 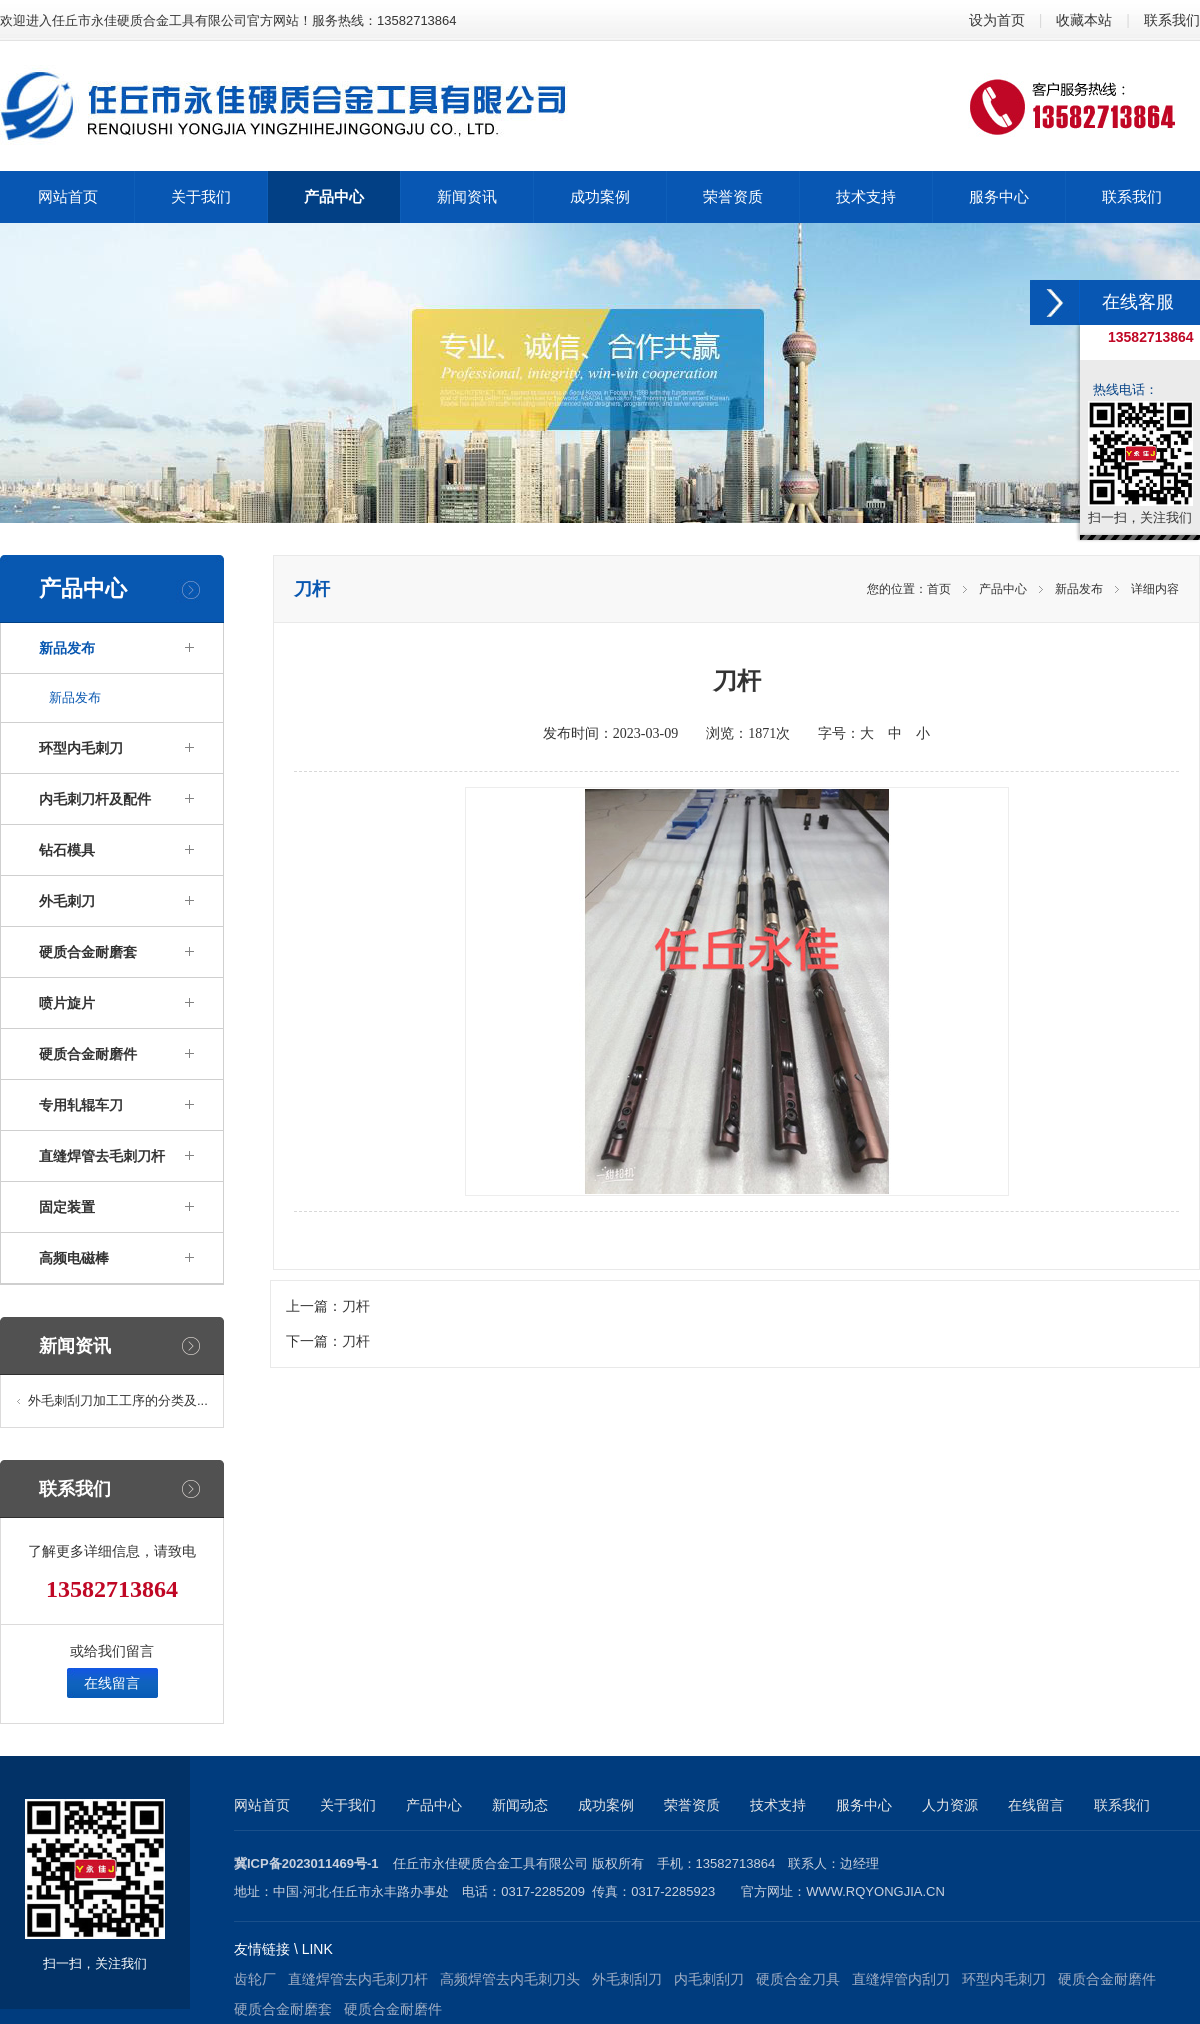 What do you see at coordinates (510, 1979) in the screenshot?
I see `高频焊管去内毛刺刀头` at bounding box center [510, 1979].